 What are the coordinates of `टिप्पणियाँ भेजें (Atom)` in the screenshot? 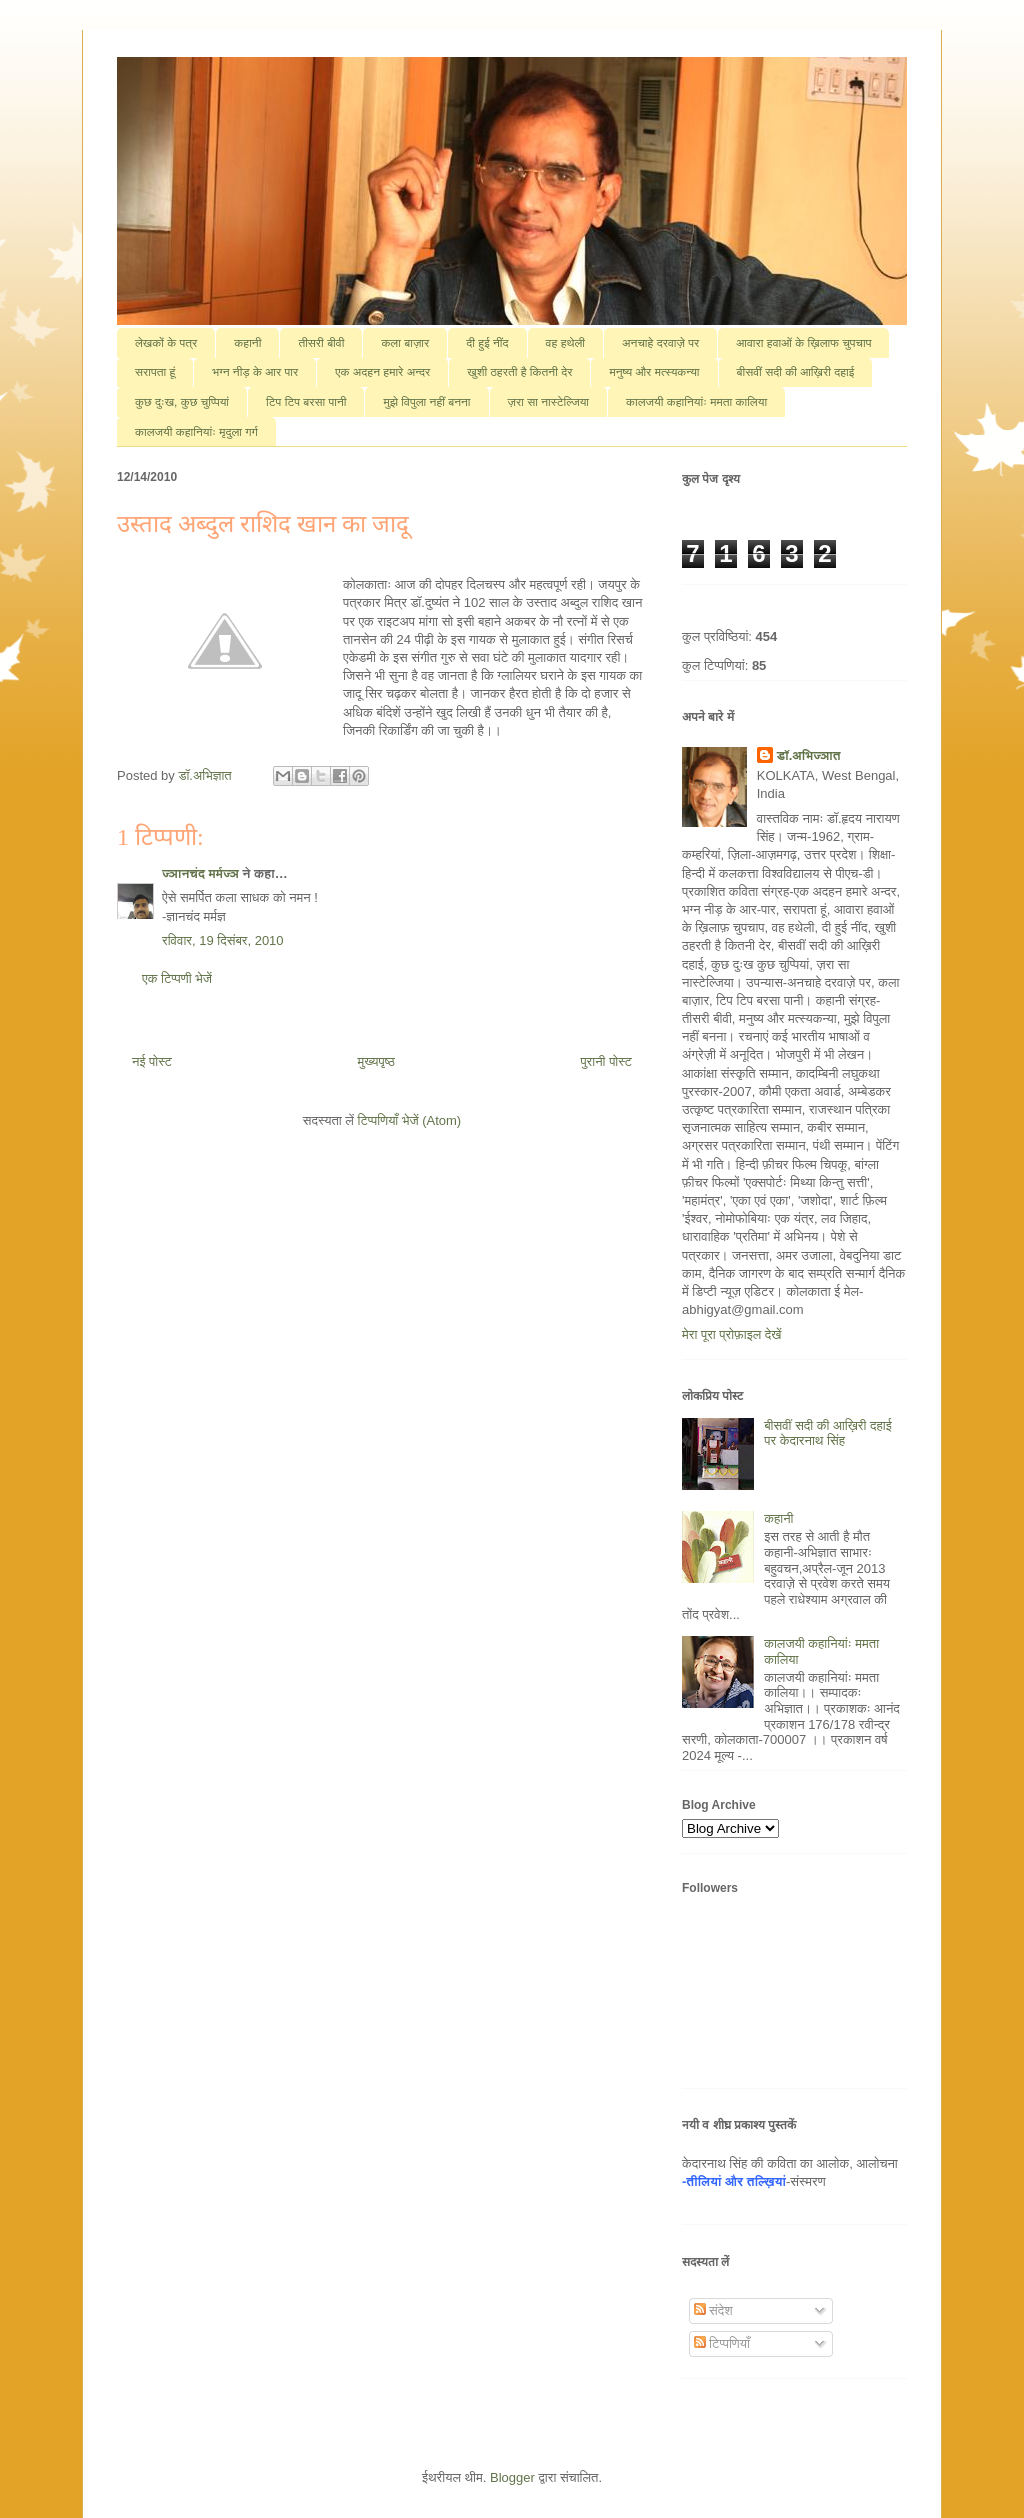 It's located at (410, 1120).